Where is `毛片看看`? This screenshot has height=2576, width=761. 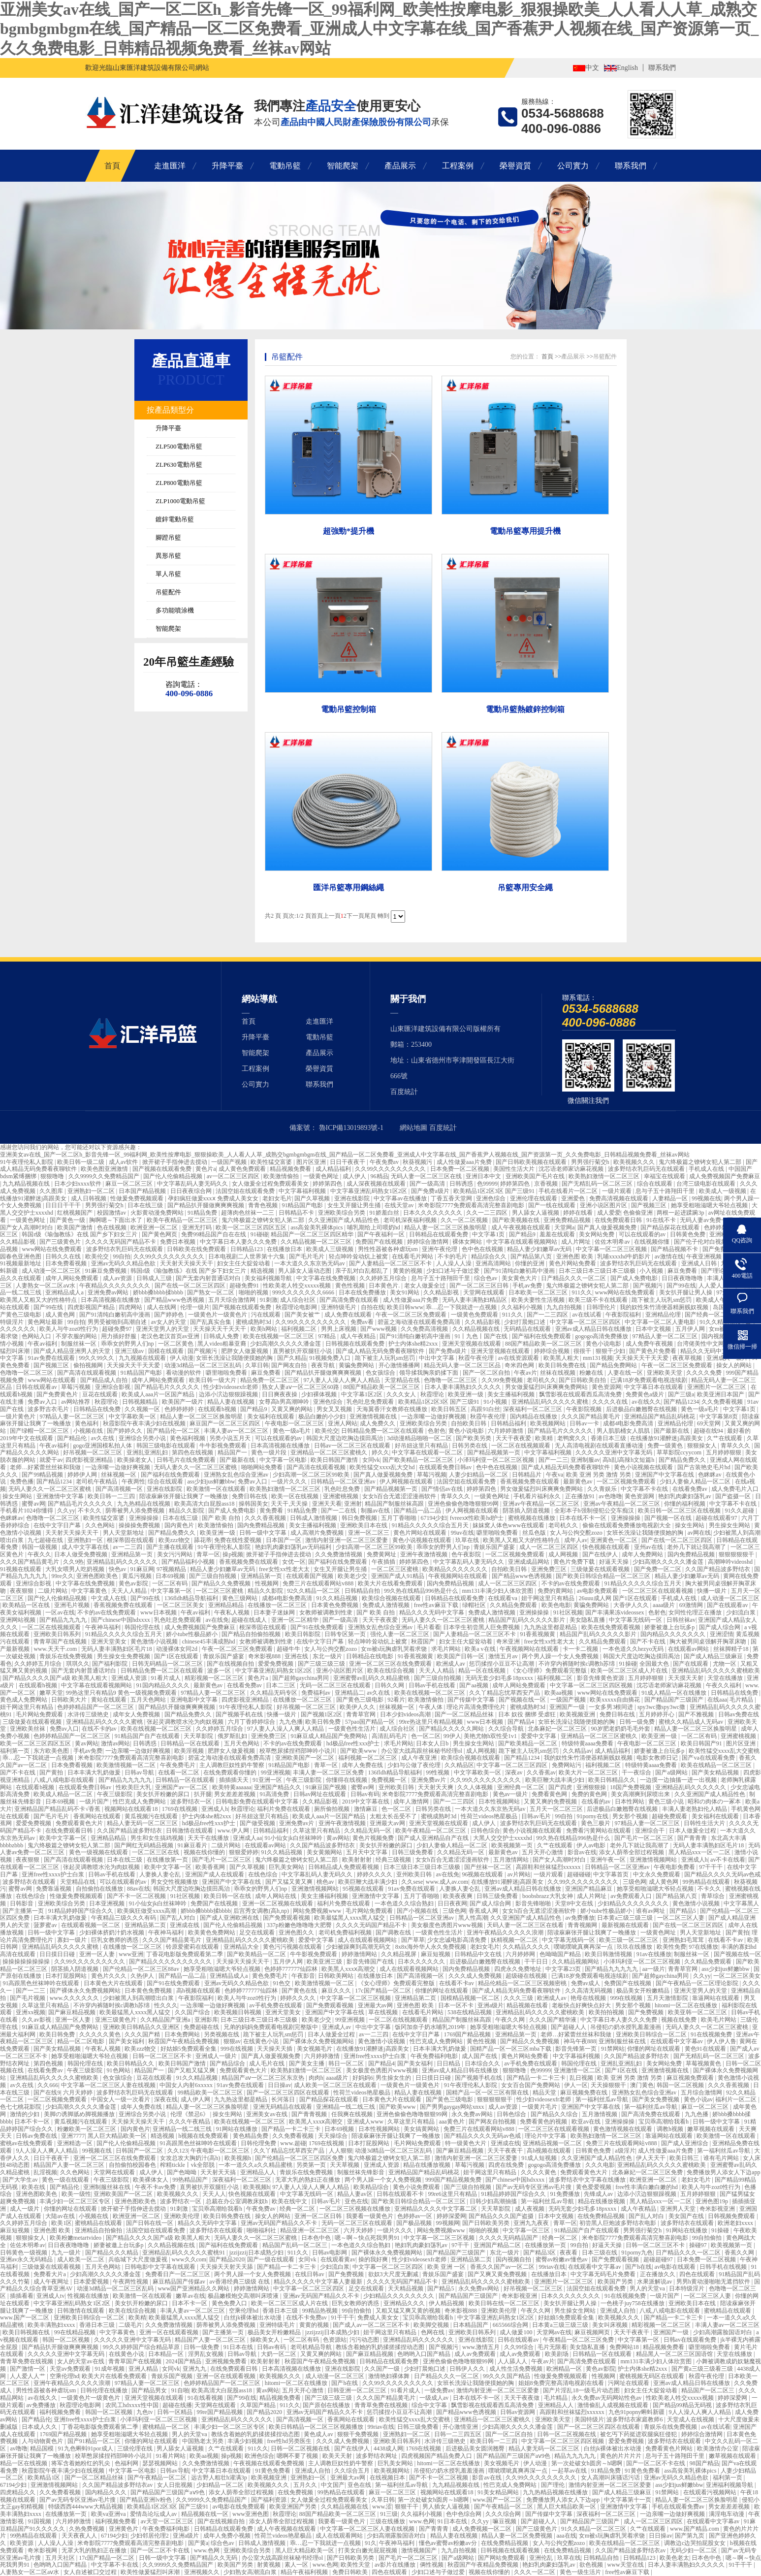
毛片看看 is located at coordinates (429, 1627).